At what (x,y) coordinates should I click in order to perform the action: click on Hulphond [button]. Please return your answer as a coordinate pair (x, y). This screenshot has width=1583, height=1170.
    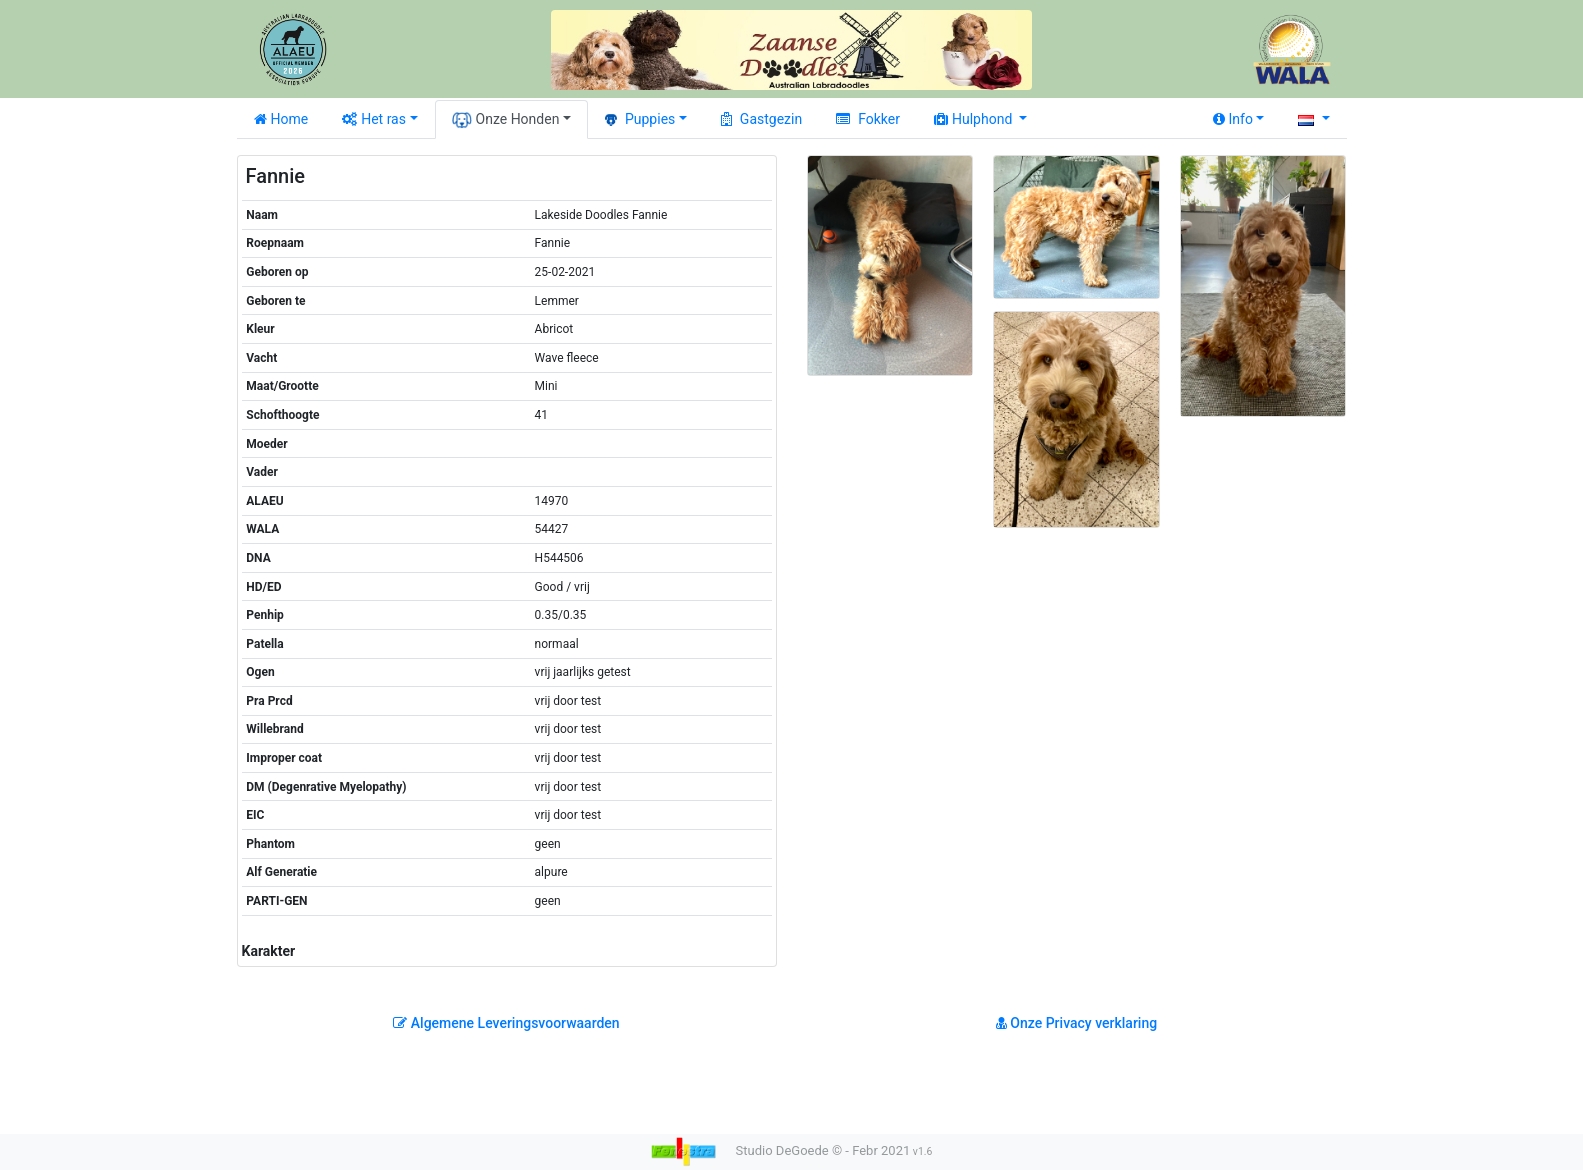
    Looking at the image, I should click on (975, 119).